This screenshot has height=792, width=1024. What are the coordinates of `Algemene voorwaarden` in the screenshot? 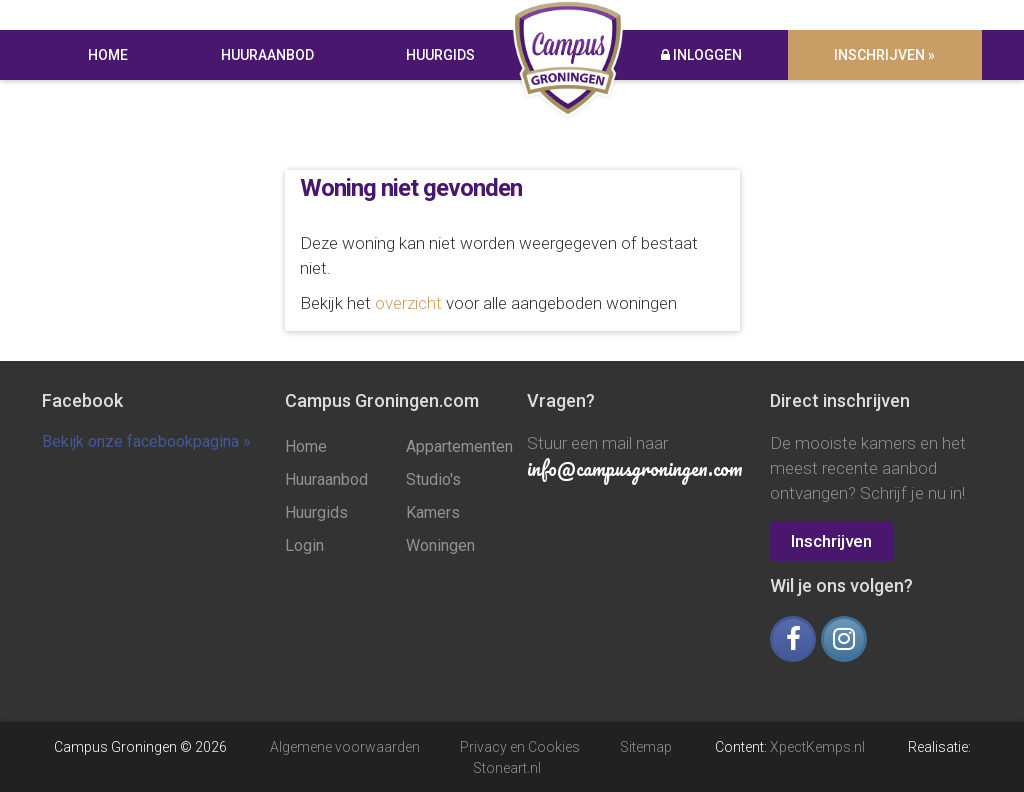 It's located at (345, 747).